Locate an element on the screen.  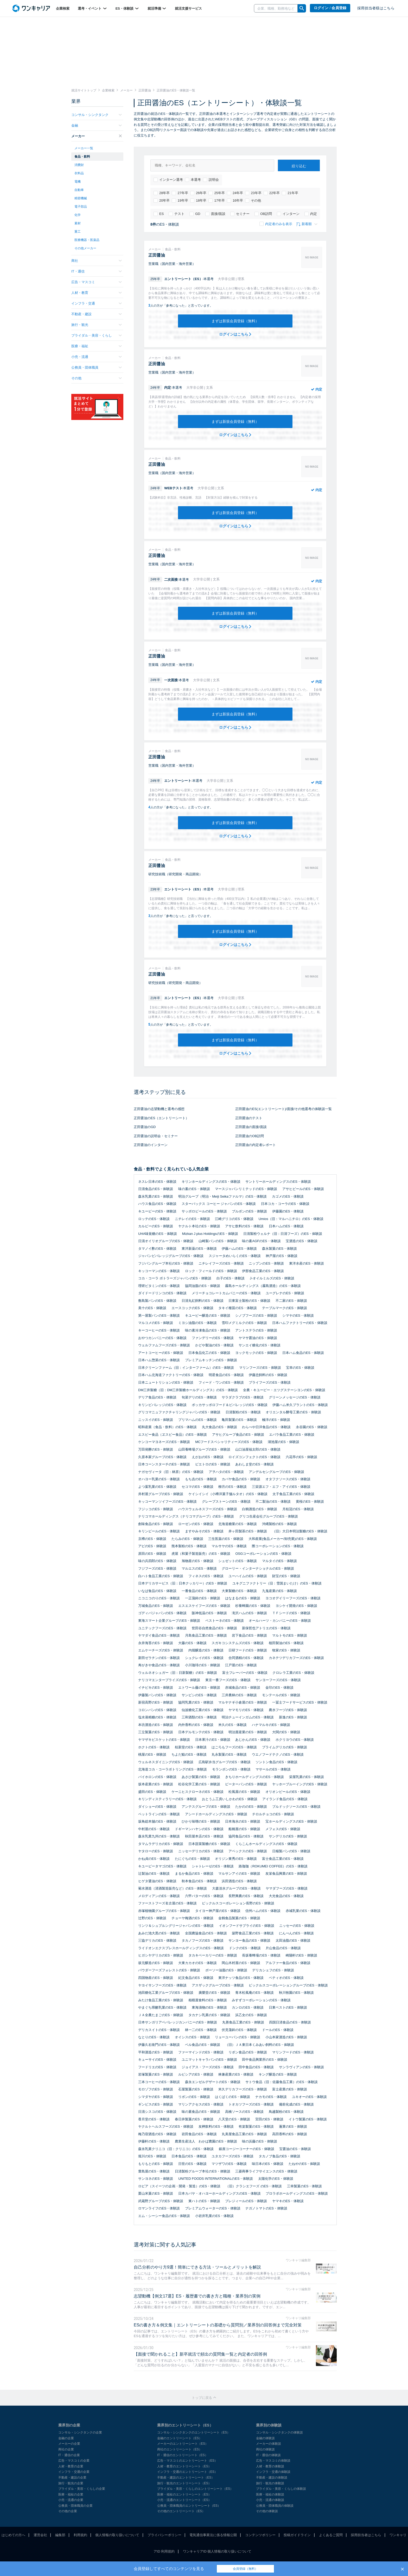
人材・教育のエントリーシート（ES） is located at coordinates (184, 2466).